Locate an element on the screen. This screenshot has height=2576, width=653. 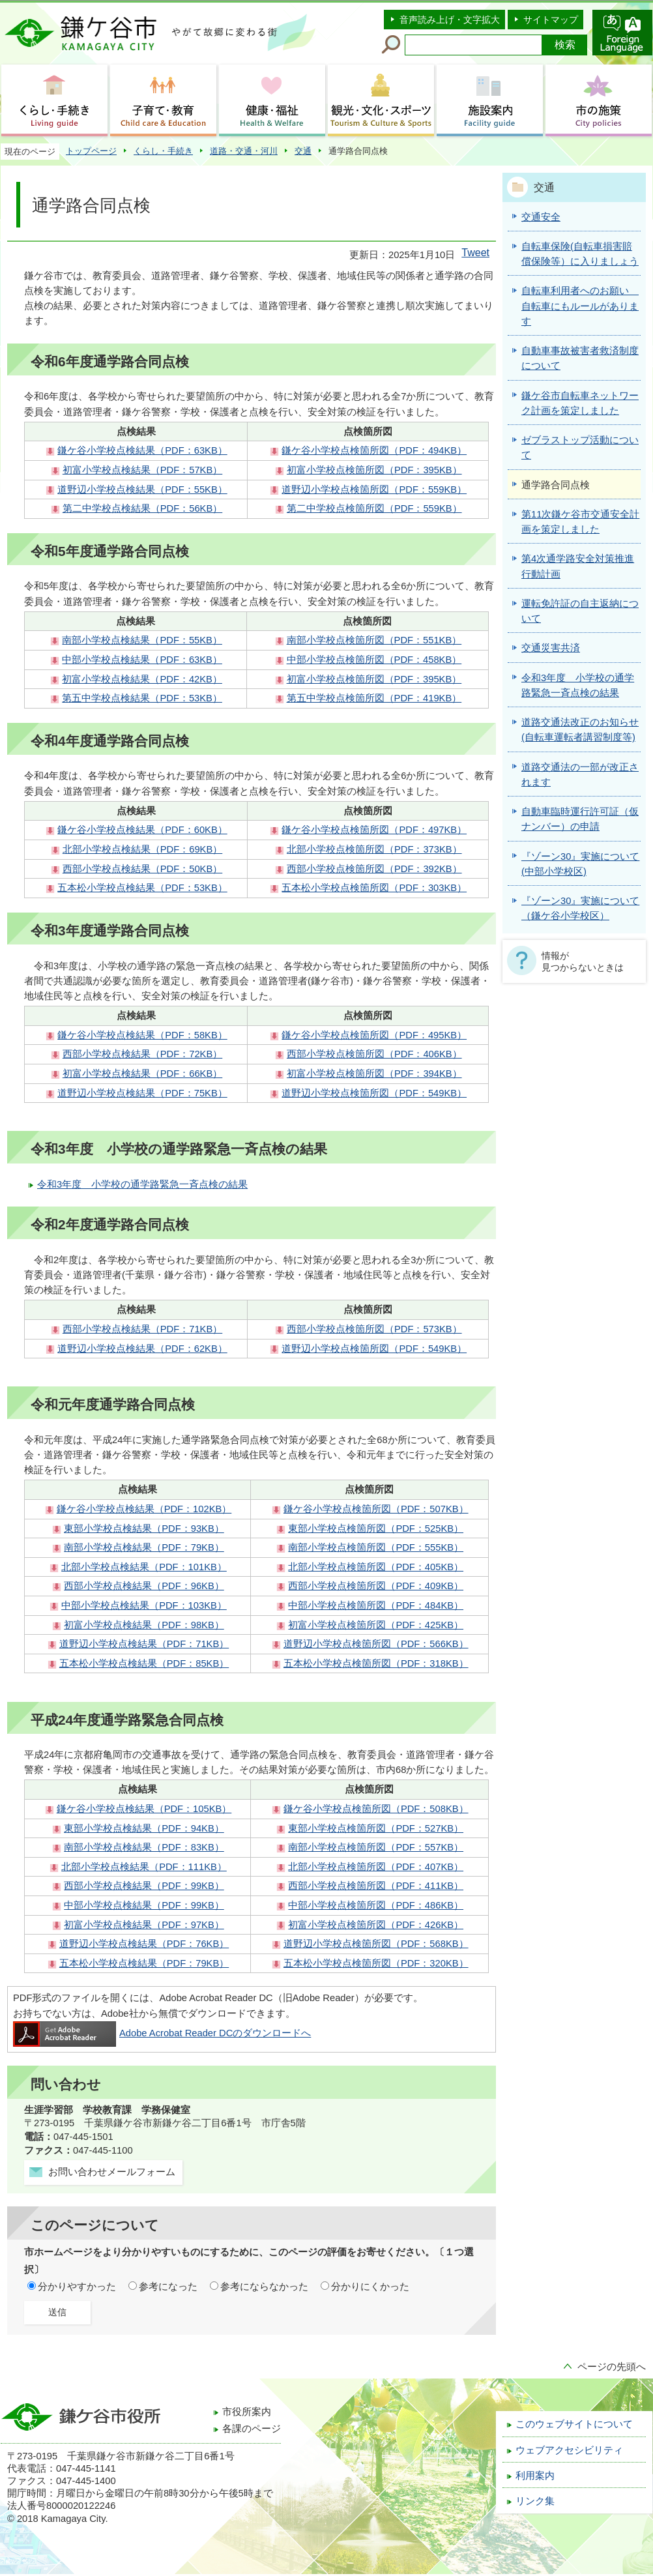
南部小学校点検結果（PDF：79KB） is located at coordinates (144, 1547).